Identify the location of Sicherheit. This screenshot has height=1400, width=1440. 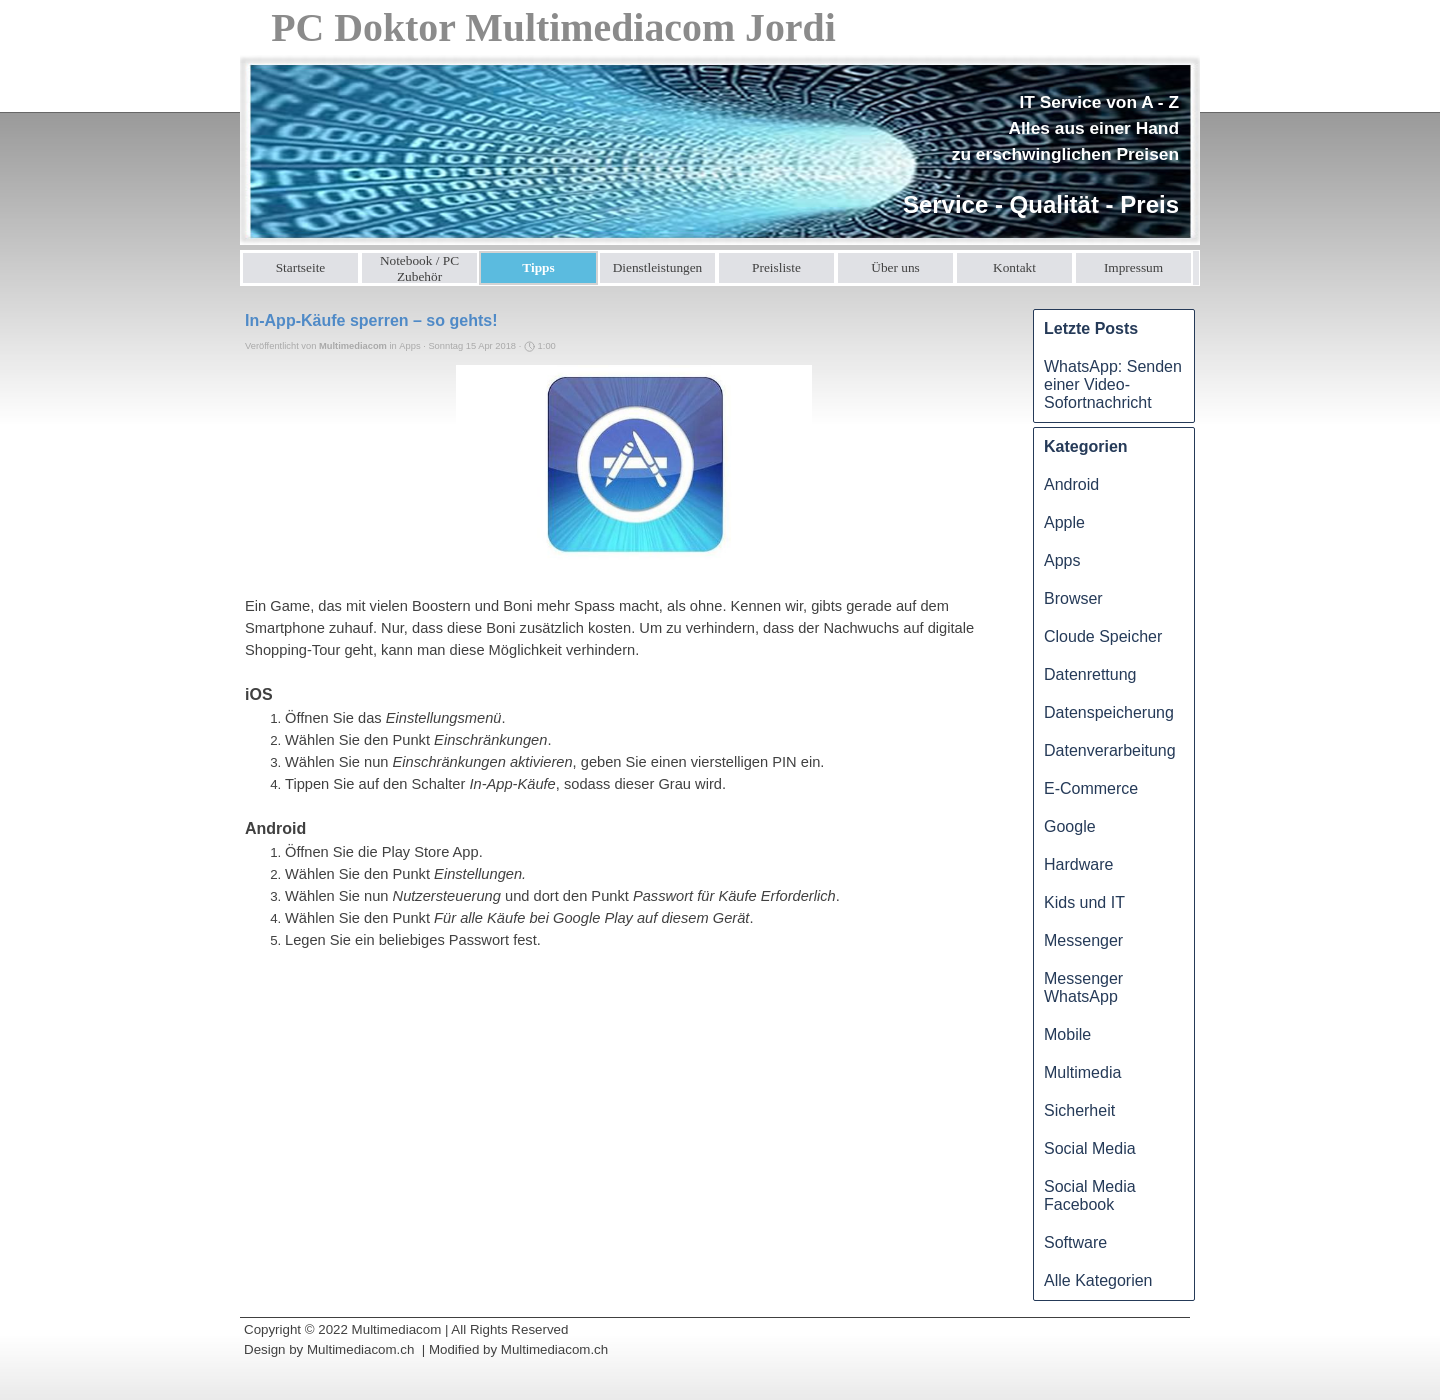
(1079, 1110).